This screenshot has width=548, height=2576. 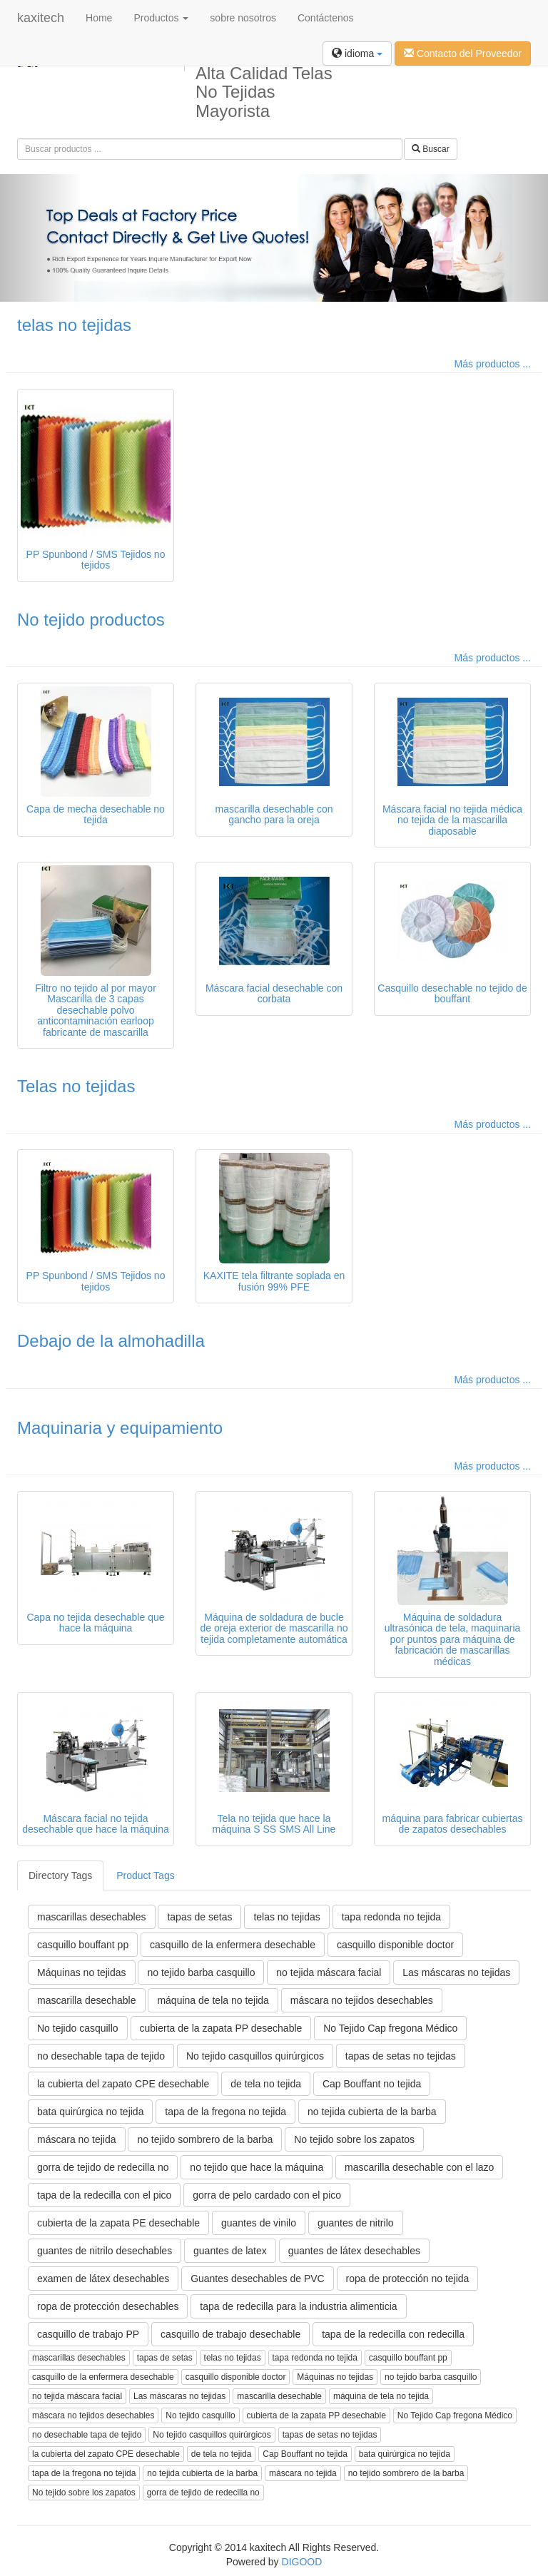 What do you see at coordinates (243, 18) in the screenshot?
I see `sobre nosotros` at bounding box center [243, 18].